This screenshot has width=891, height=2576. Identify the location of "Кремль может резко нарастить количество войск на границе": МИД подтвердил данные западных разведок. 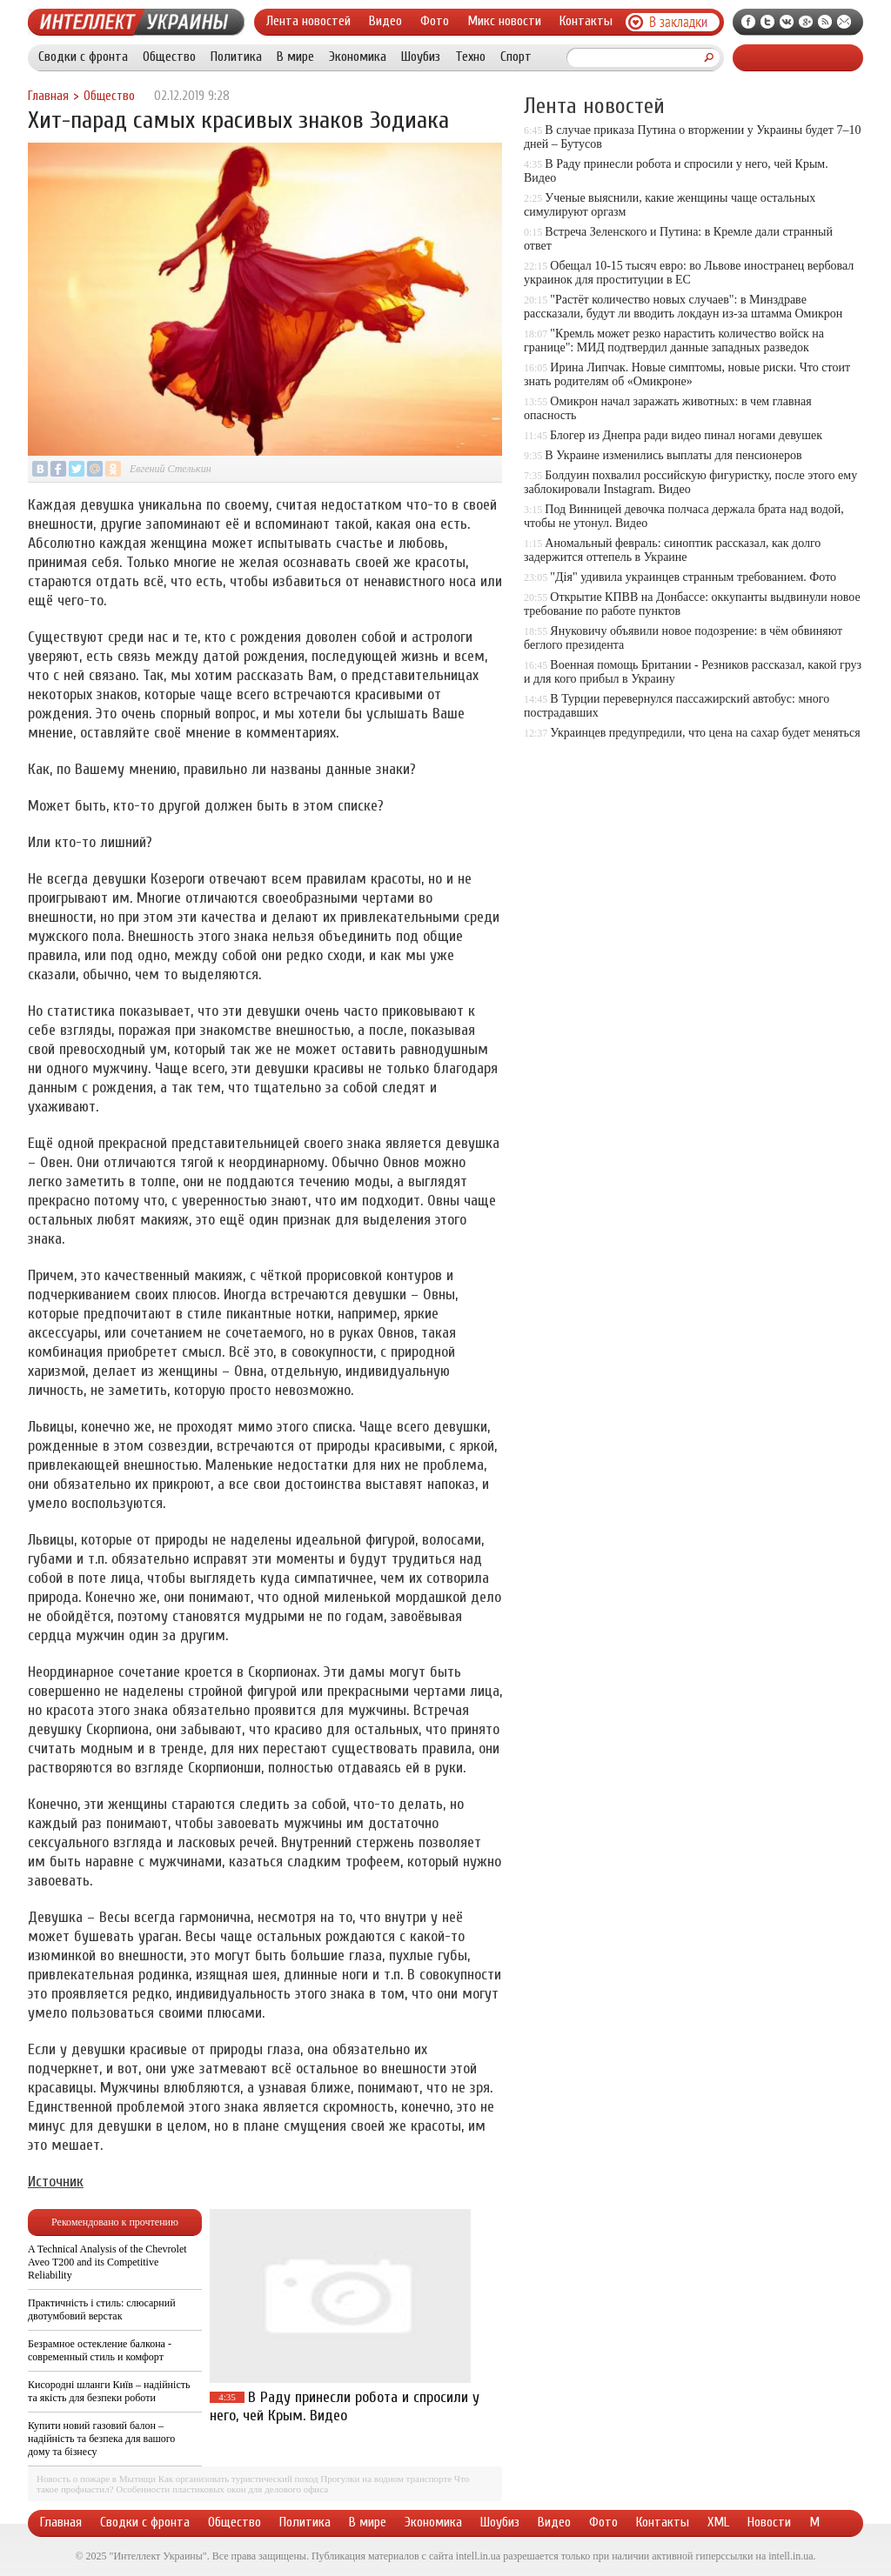
(674, 340).